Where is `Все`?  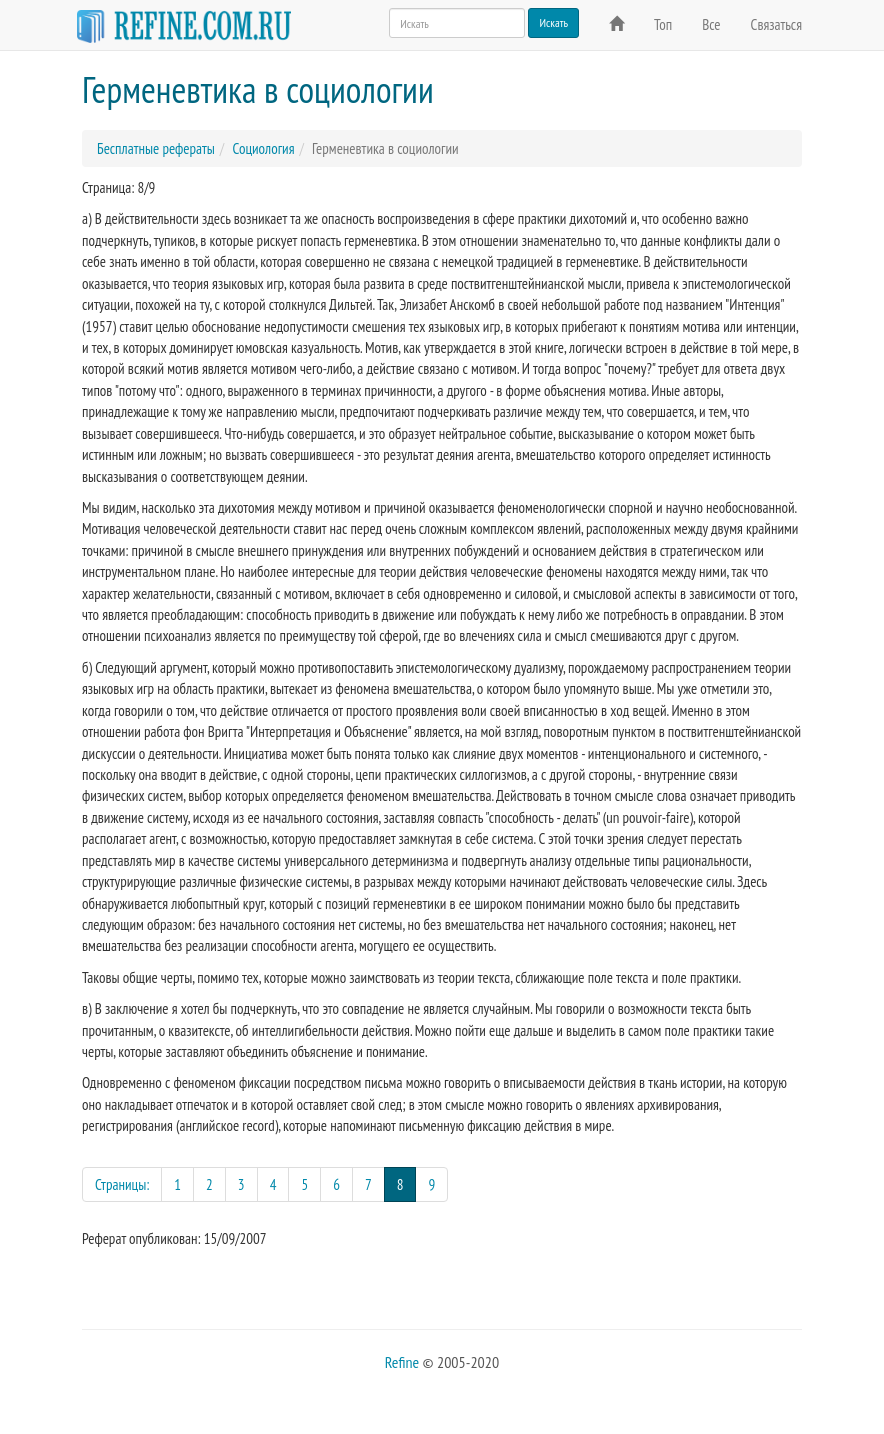 Все is located at coordinates (711, 24).